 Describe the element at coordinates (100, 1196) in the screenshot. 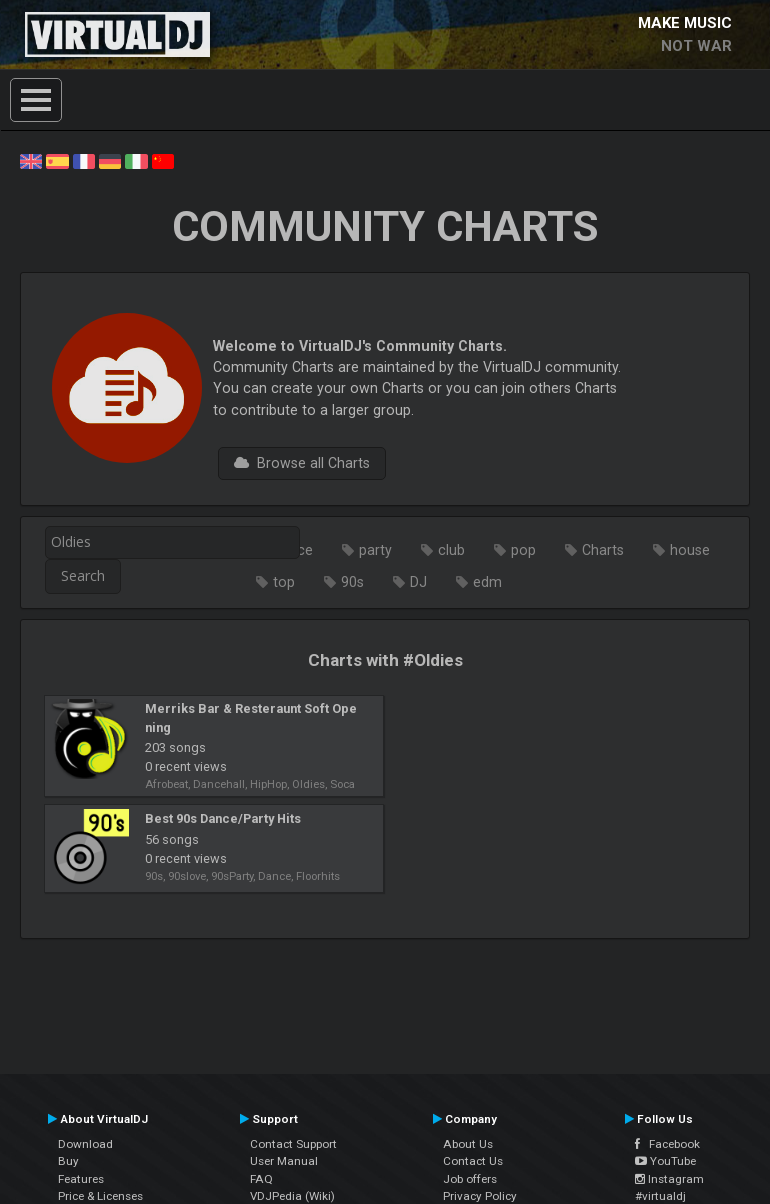

I see `Price & Licenses` at that location.